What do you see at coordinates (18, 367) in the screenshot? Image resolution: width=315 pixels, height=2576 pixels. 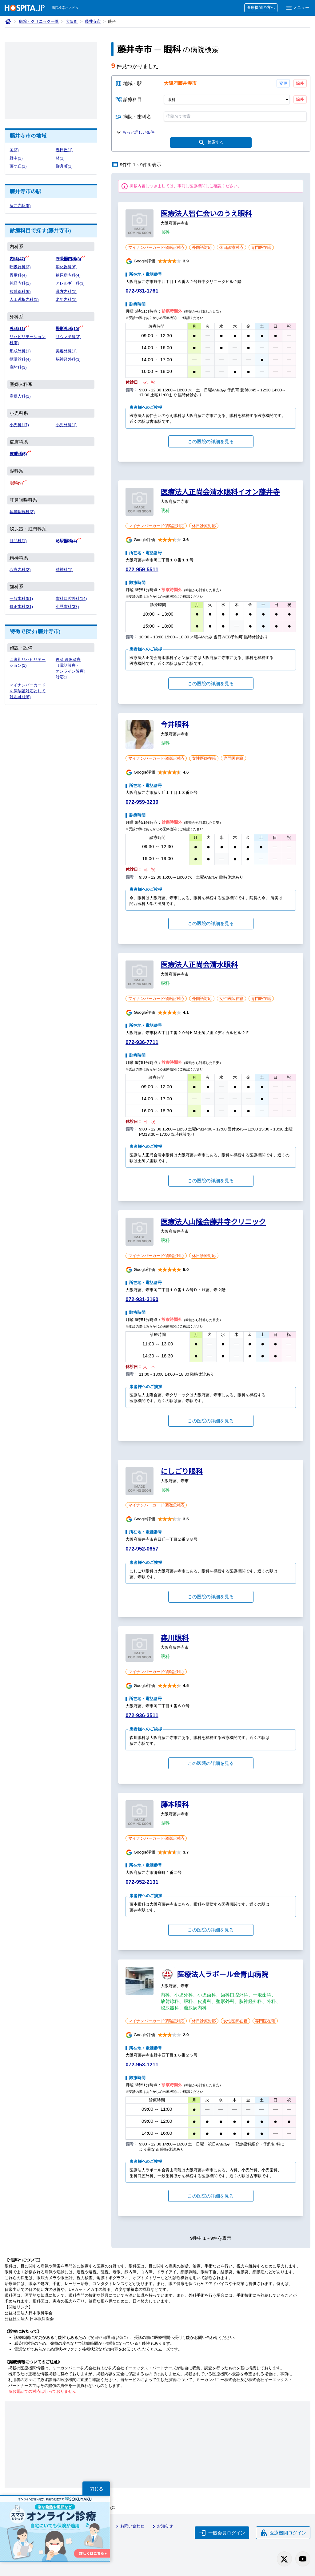 I see `麻酔科(3)` at bounding box center [18, 367].